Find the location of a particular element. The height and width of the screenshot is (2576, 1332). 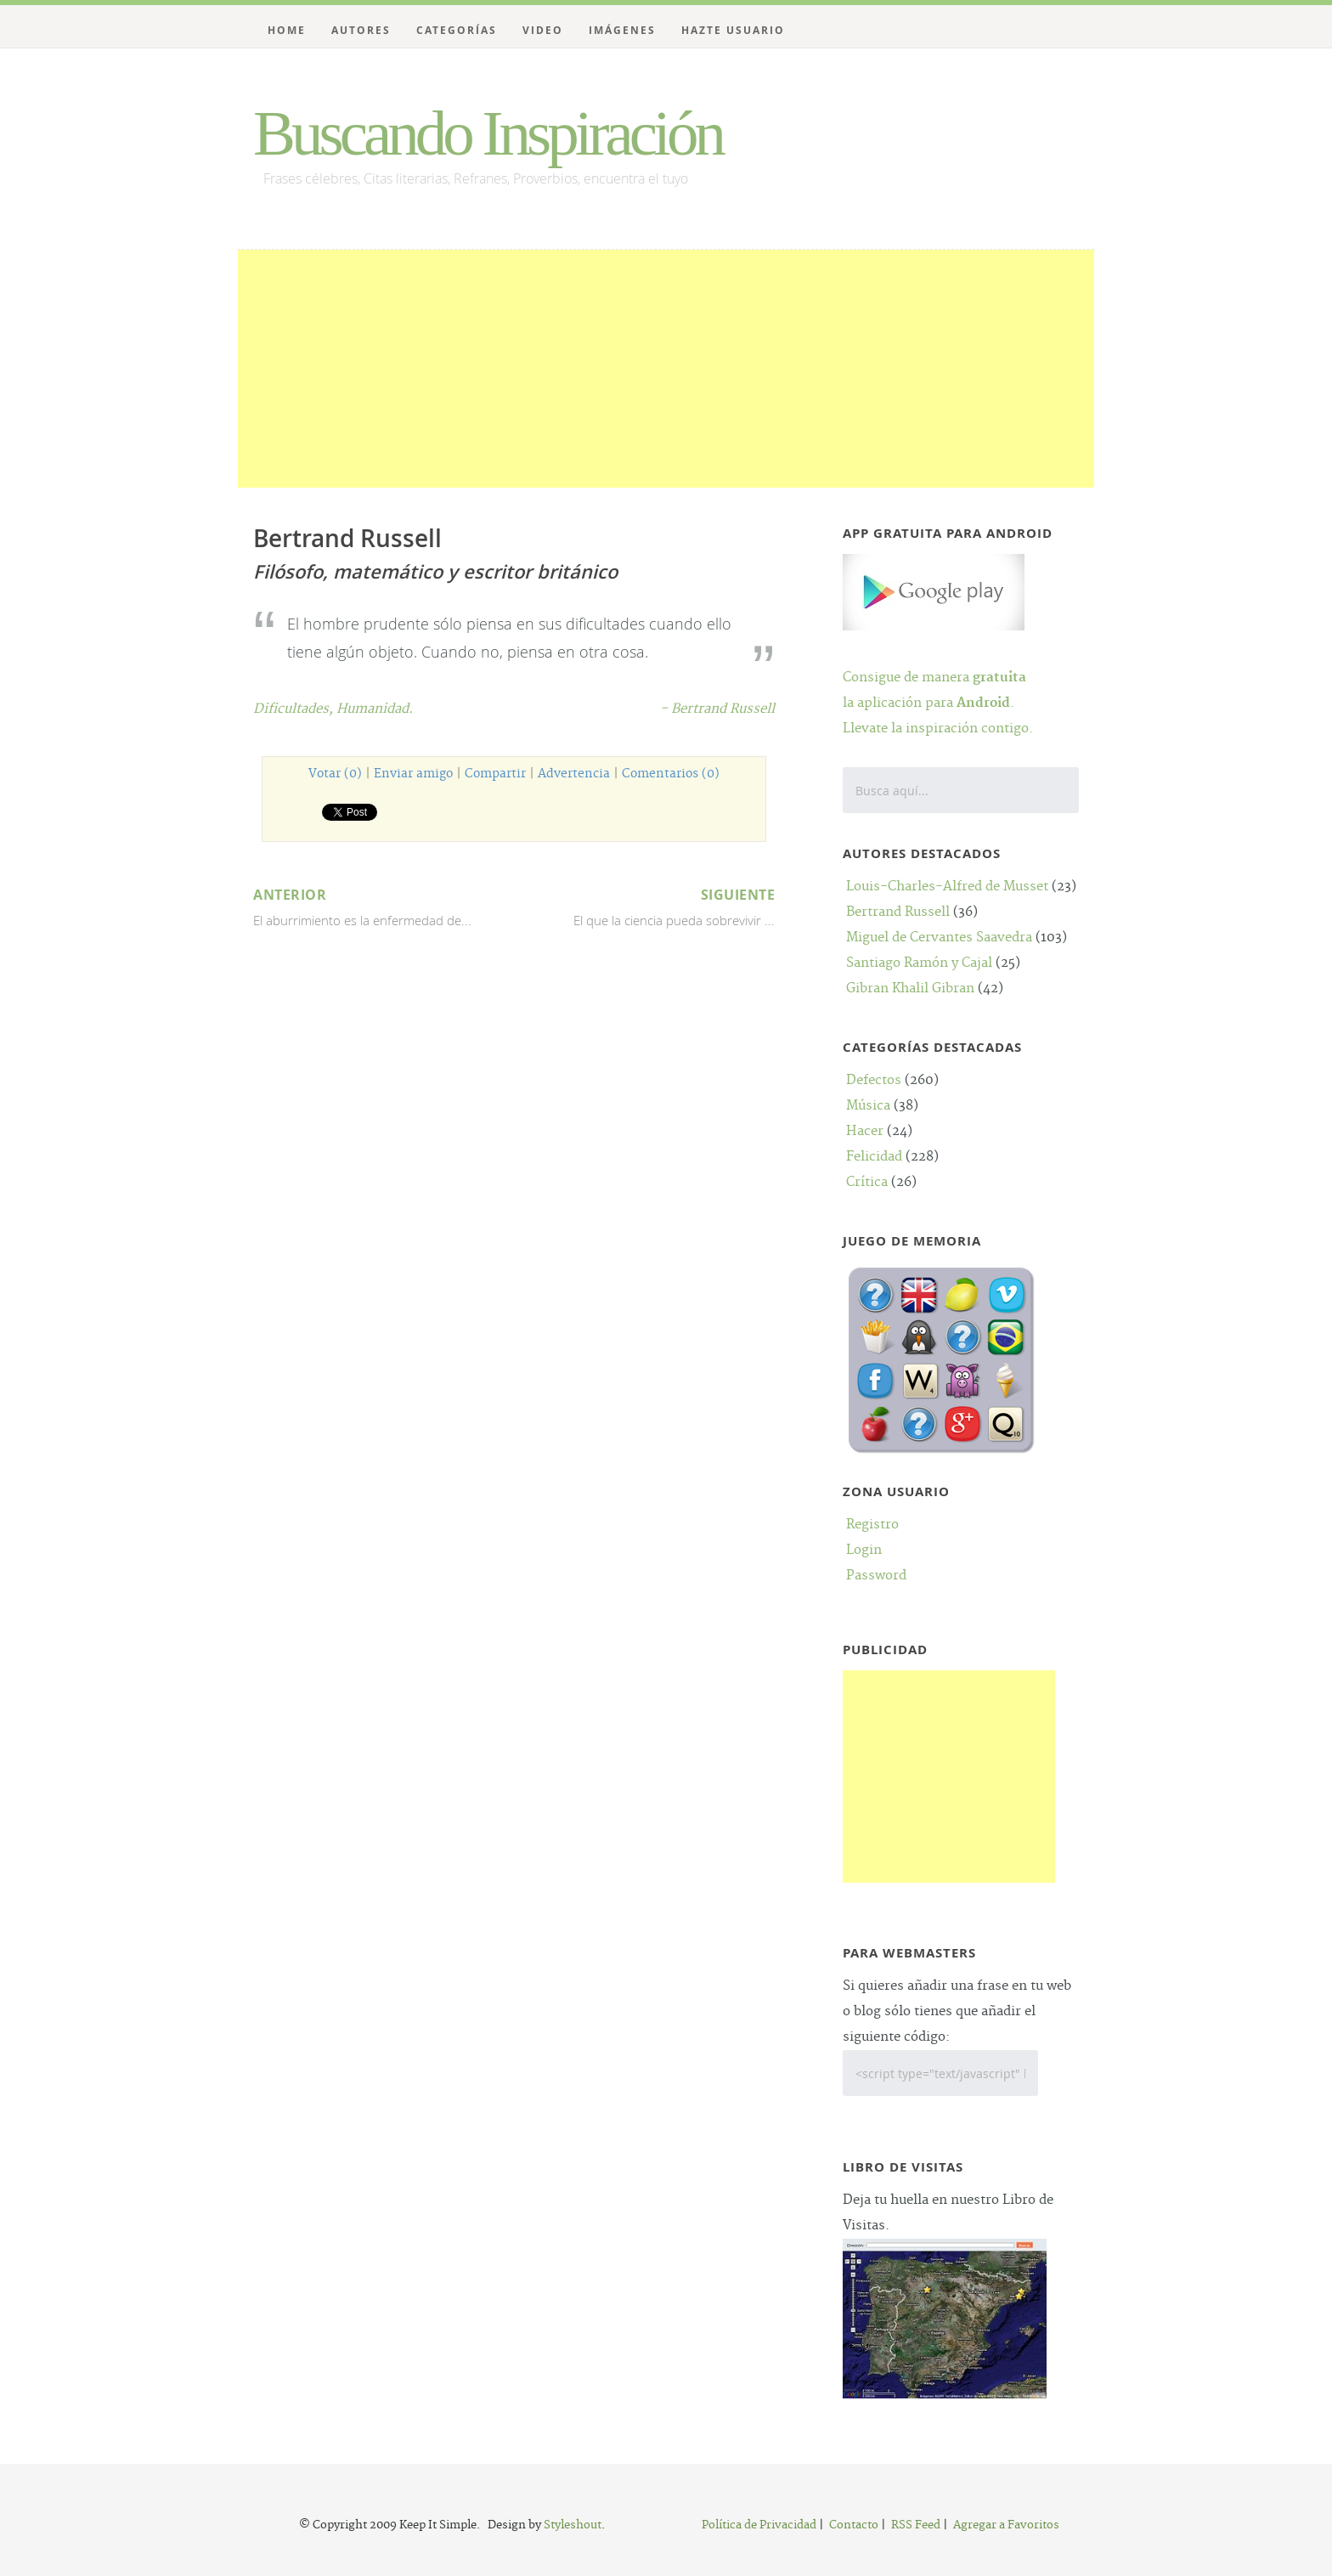

Contacto is located at coordinates (853, 2525).